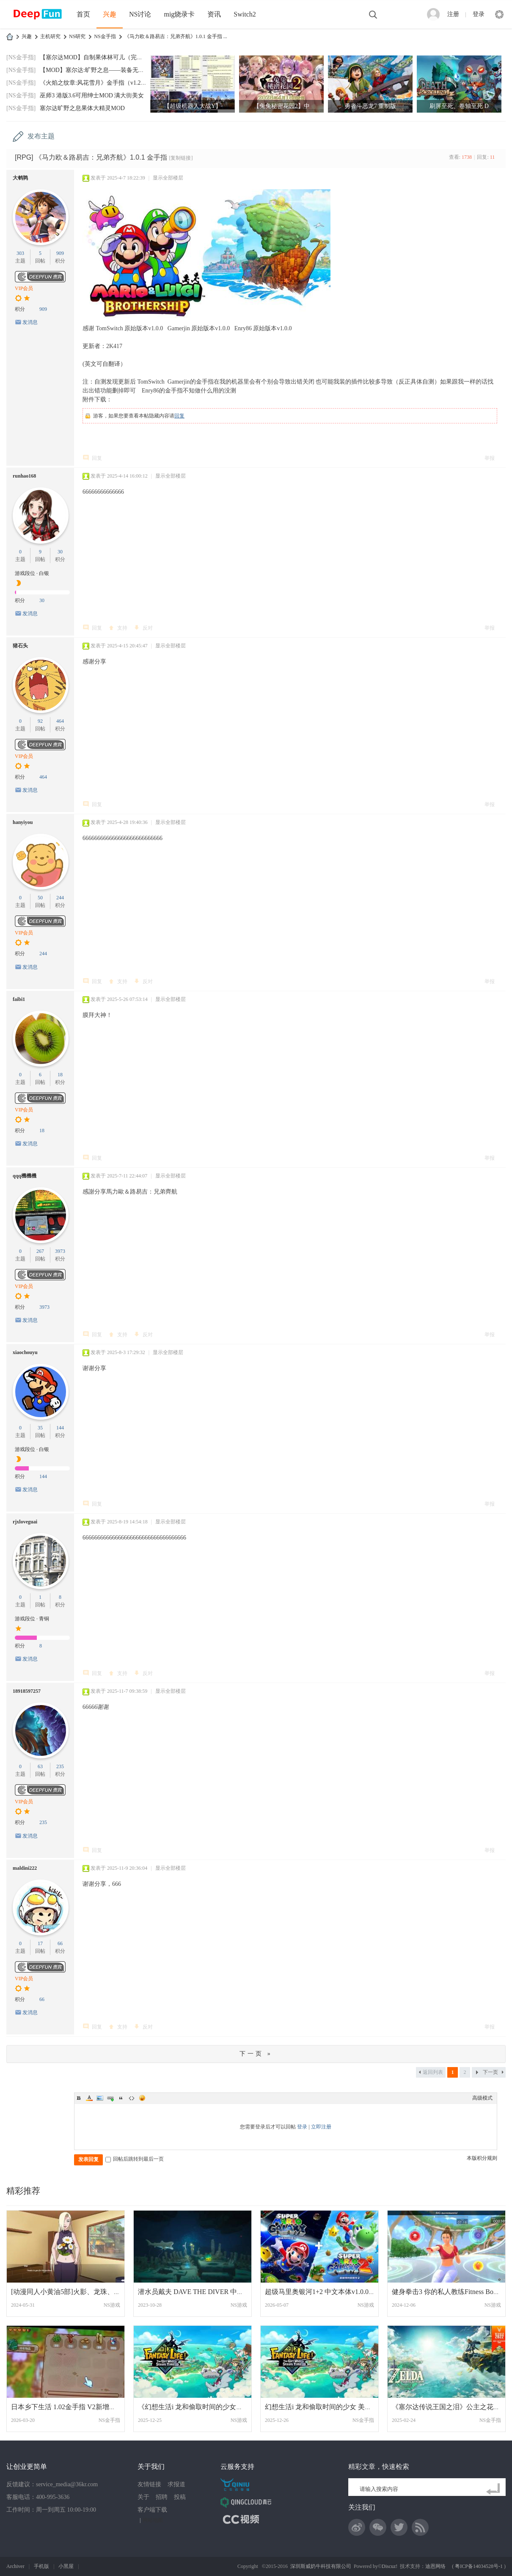 Image resolution: width=512 pixels, height=2576 pixels. I want to click on 高级模式, so click(482, 2098).